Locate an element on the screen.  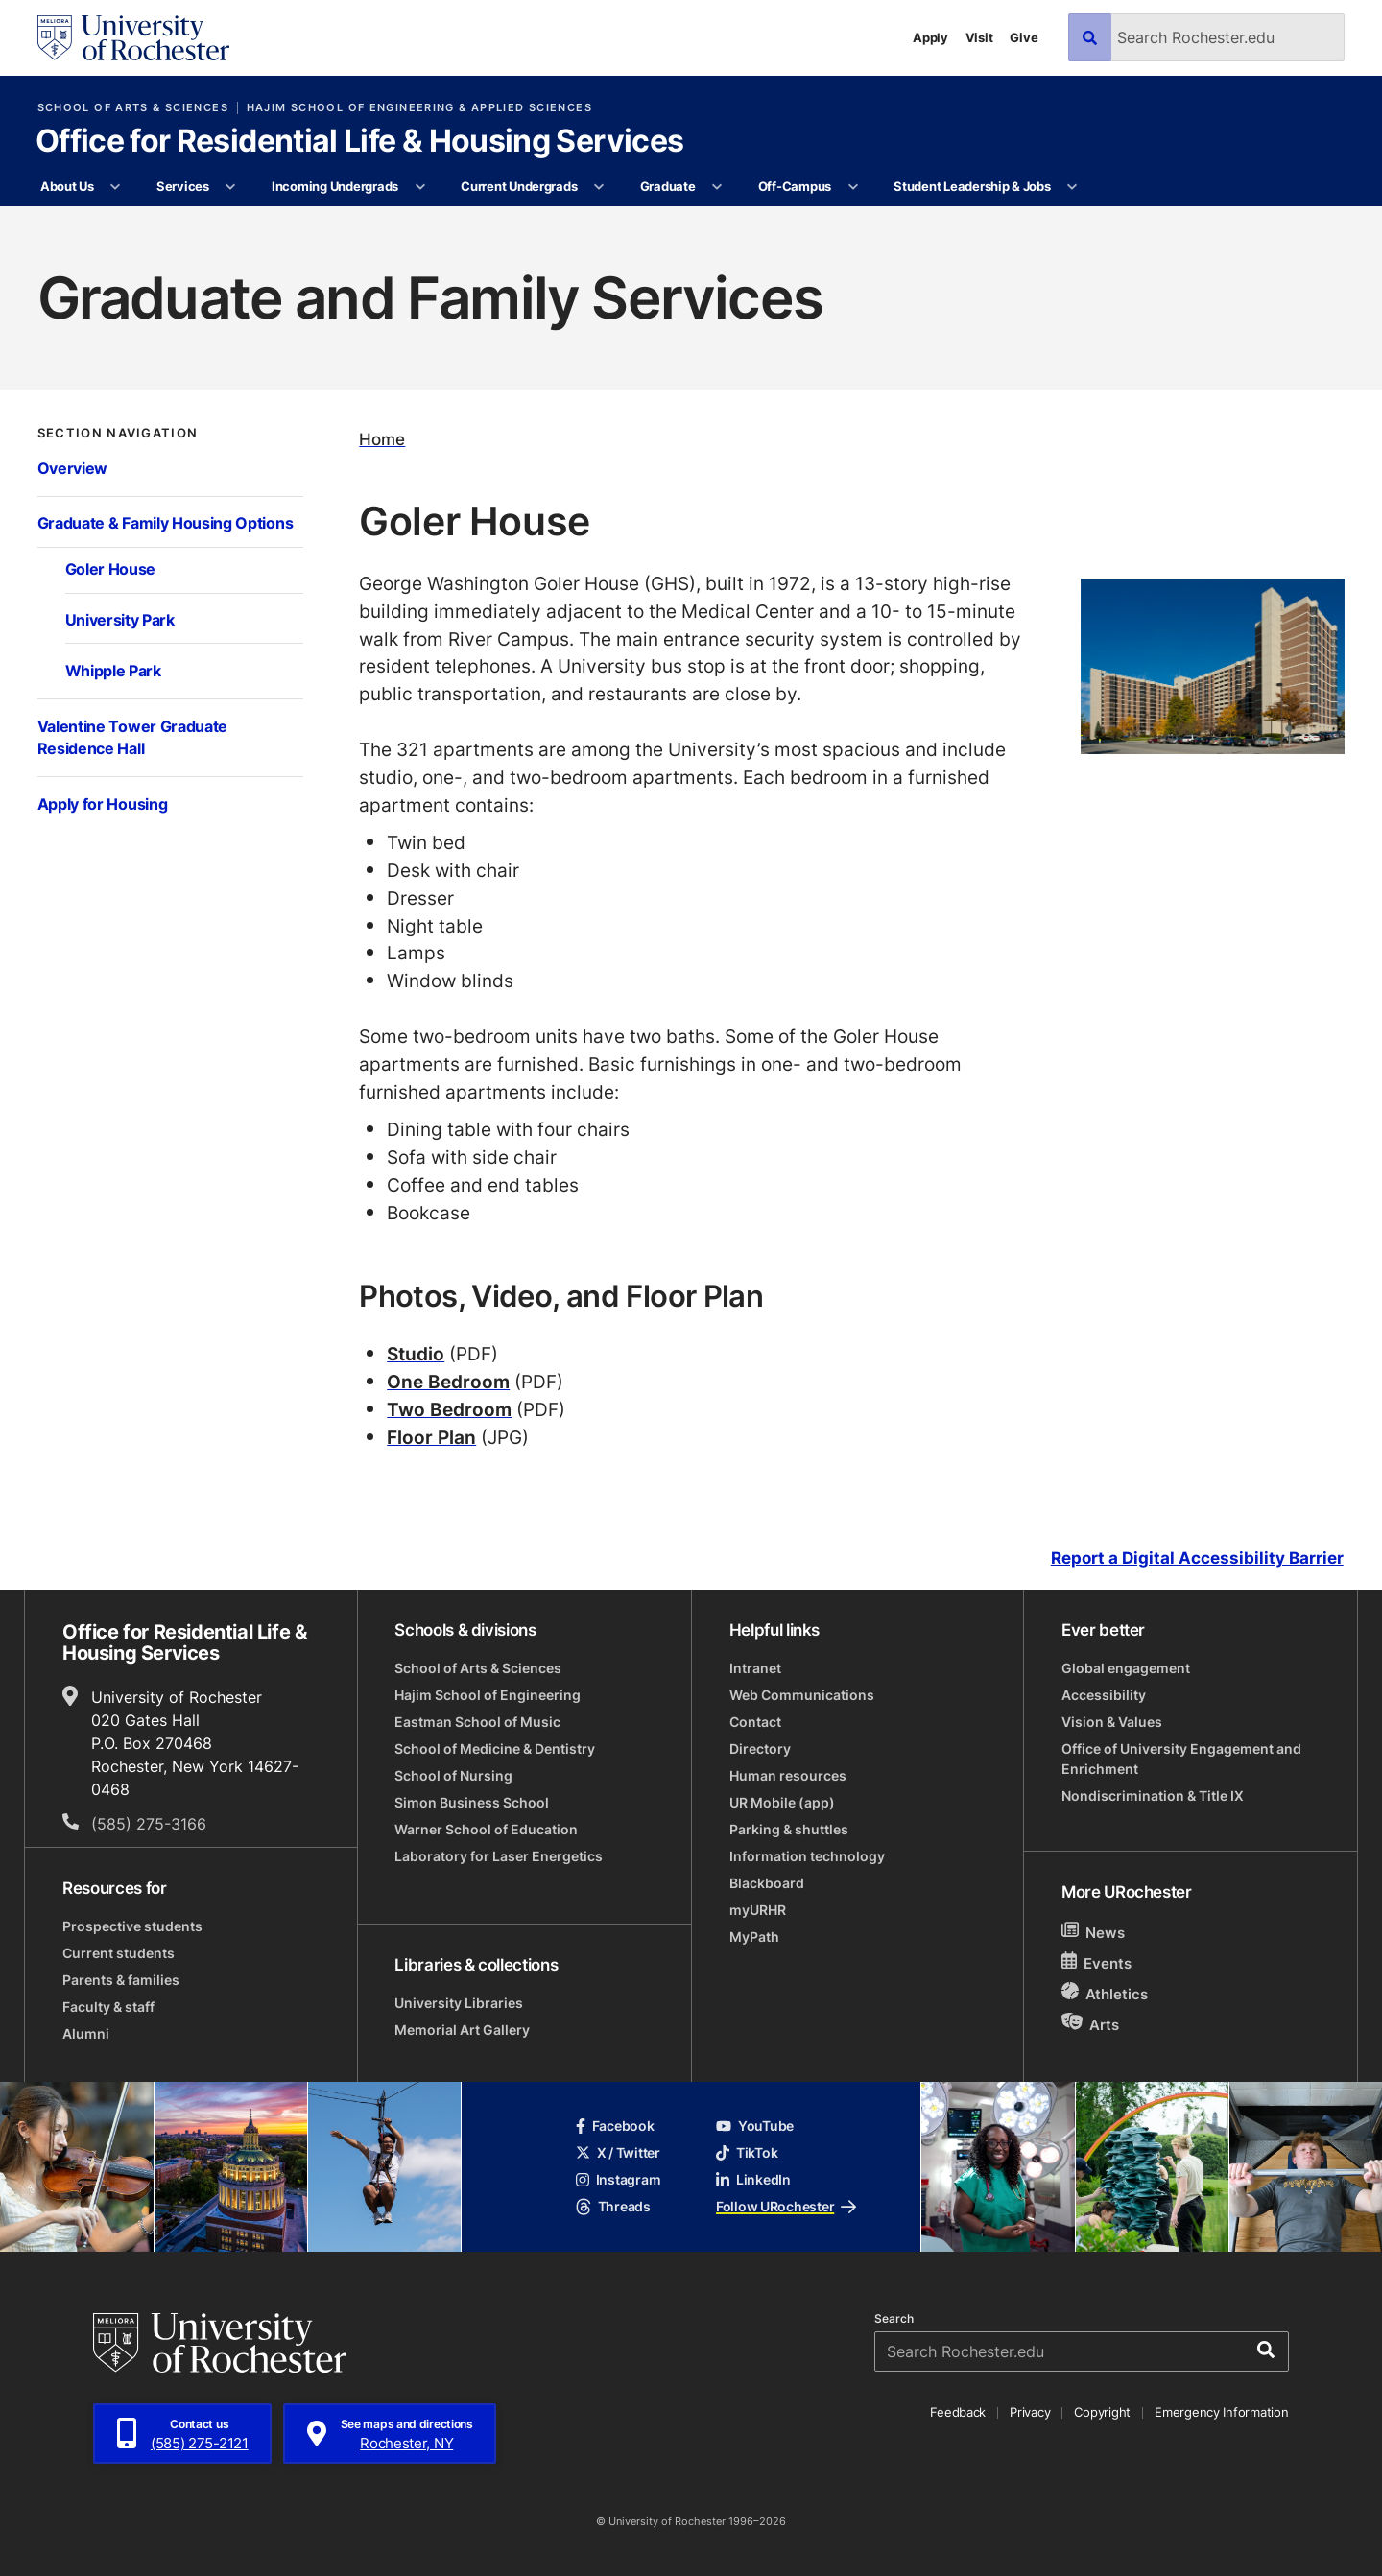
Threads is located at coordinates (613, 2206).